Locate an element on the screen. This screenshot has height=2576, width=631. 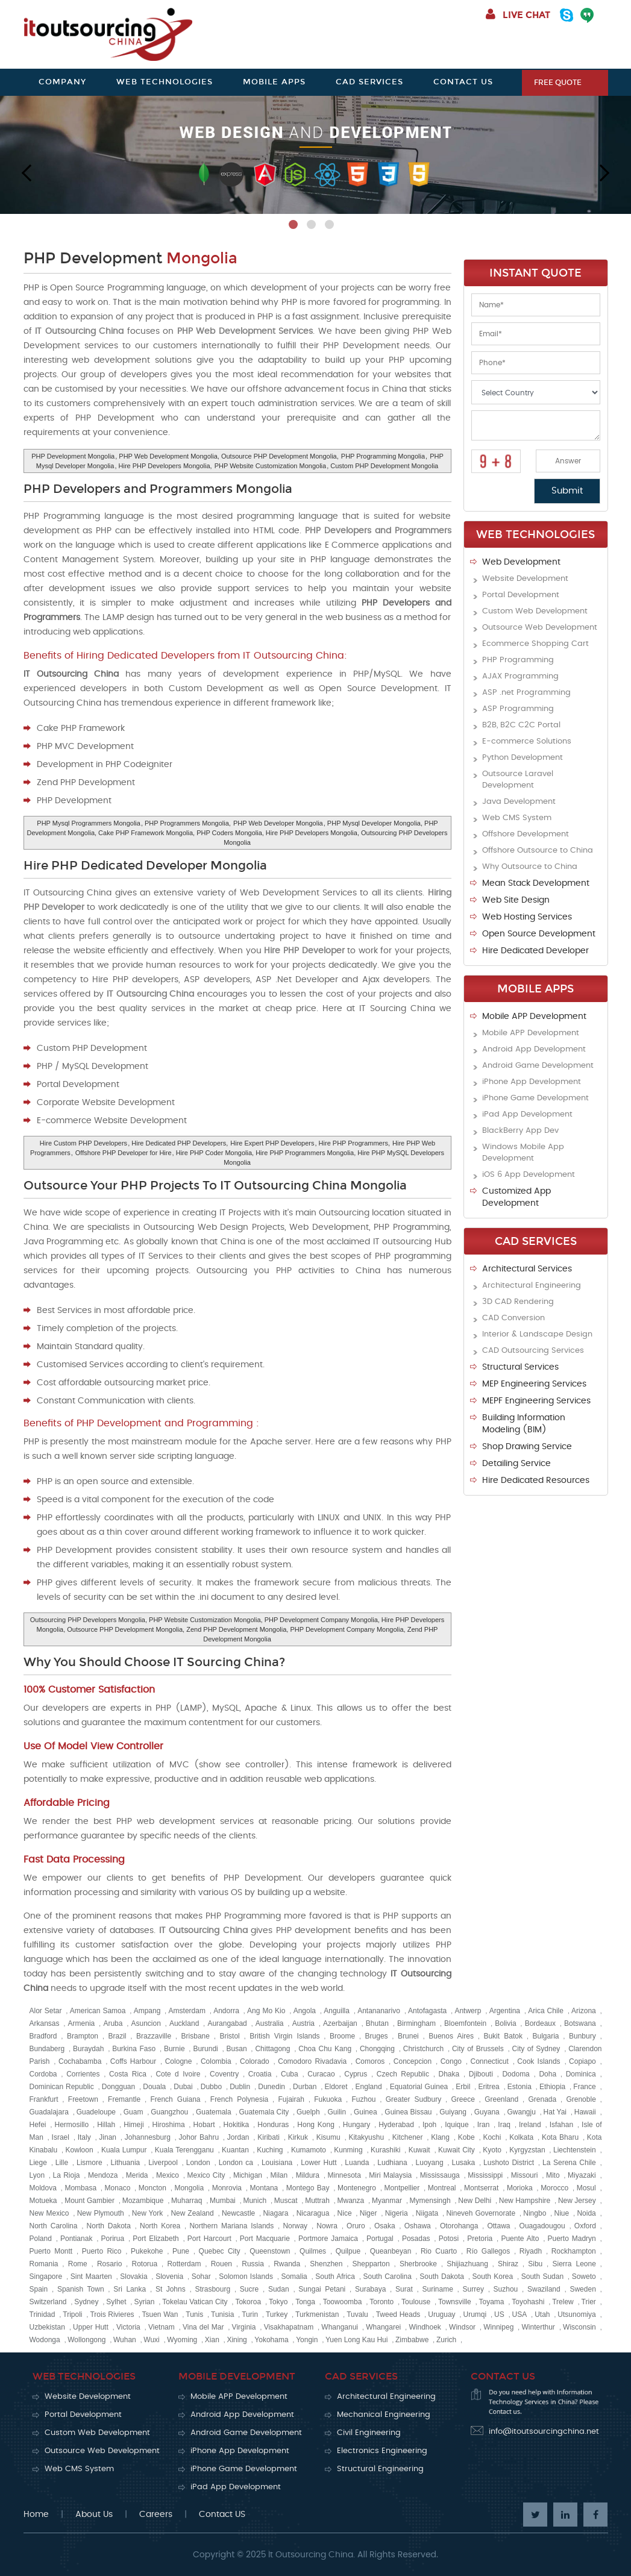
Quebec City is located at coordinates (219, 2251).